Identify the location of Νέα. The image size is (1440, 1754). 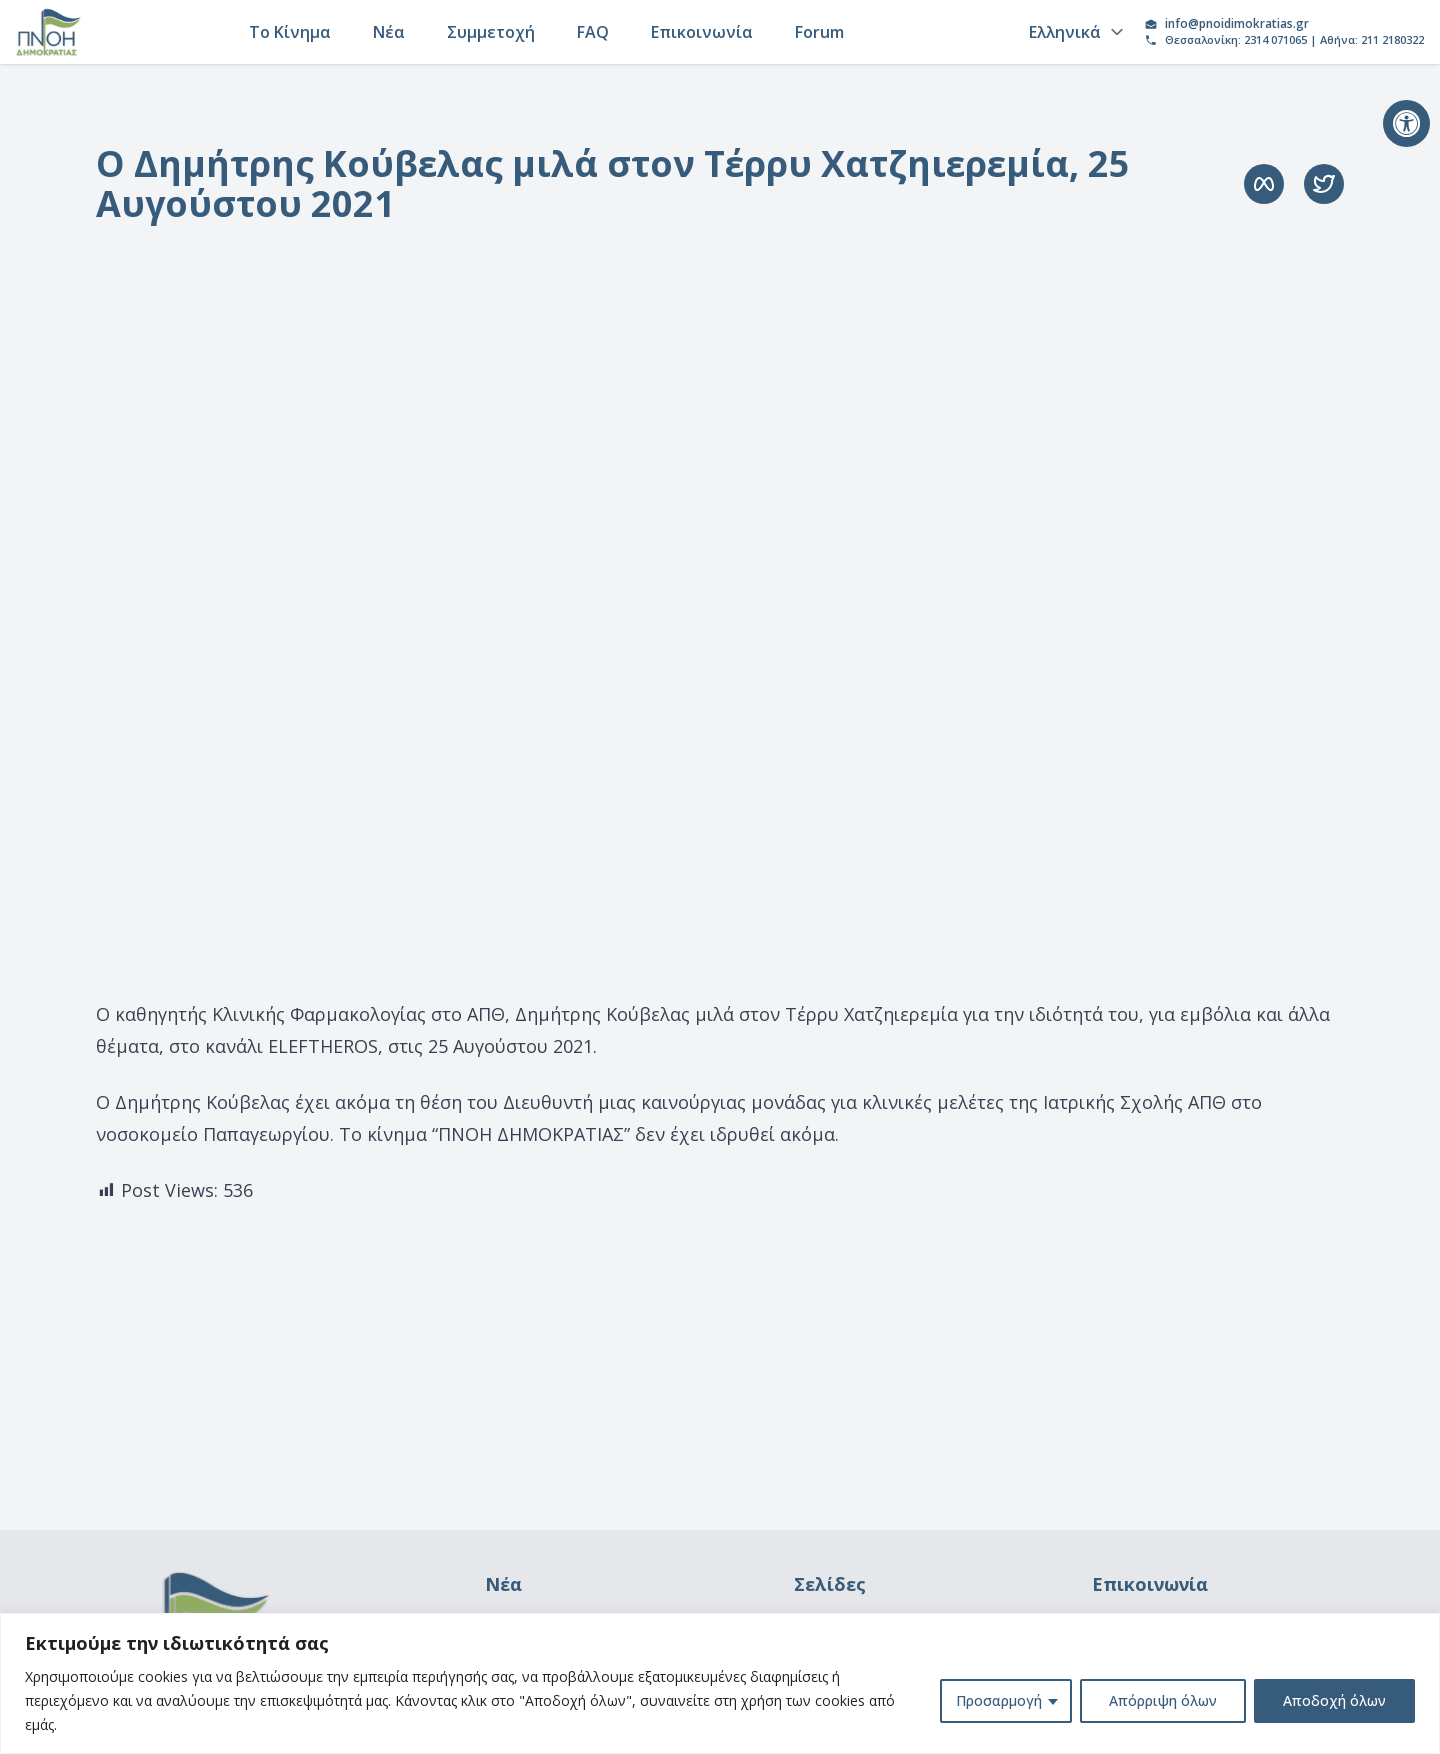
(389, 32).